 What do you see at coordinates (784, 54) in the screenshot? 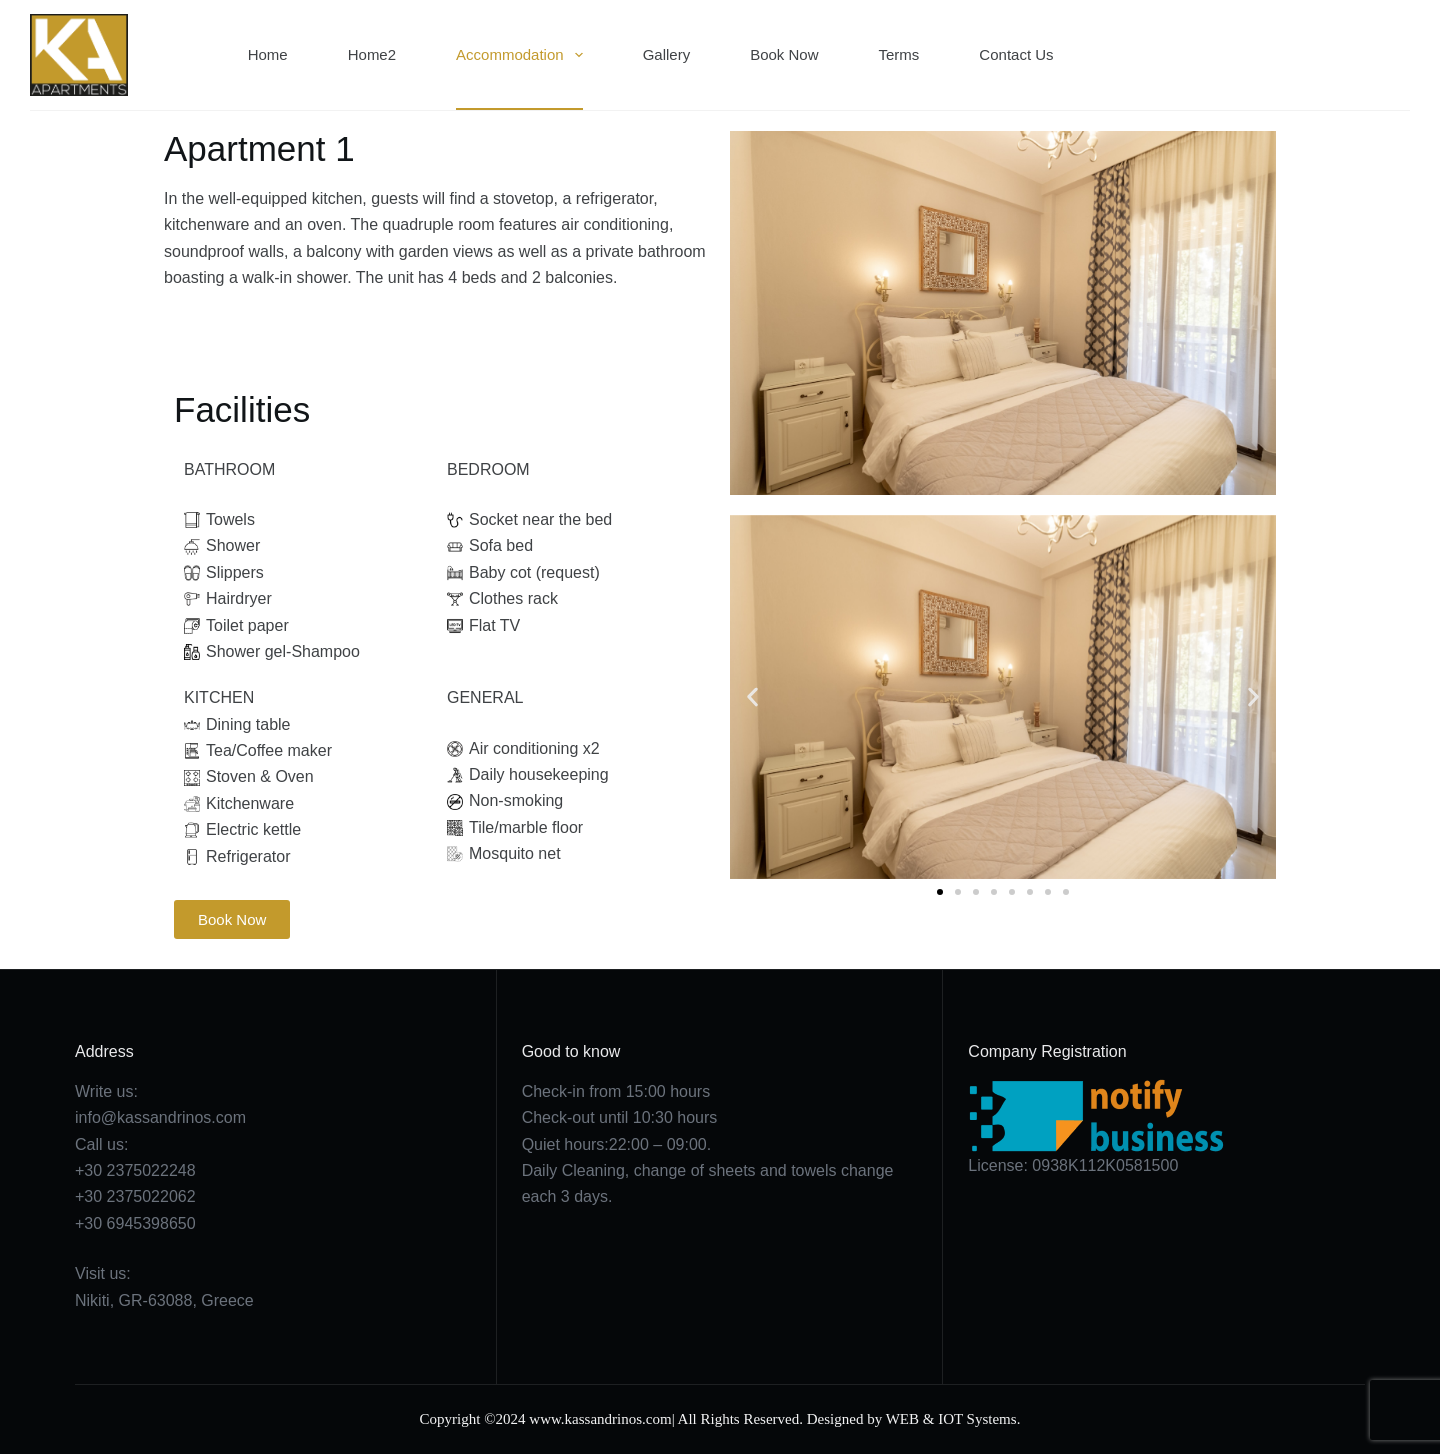
I see `Book Now` at bounding box center [784, 54].